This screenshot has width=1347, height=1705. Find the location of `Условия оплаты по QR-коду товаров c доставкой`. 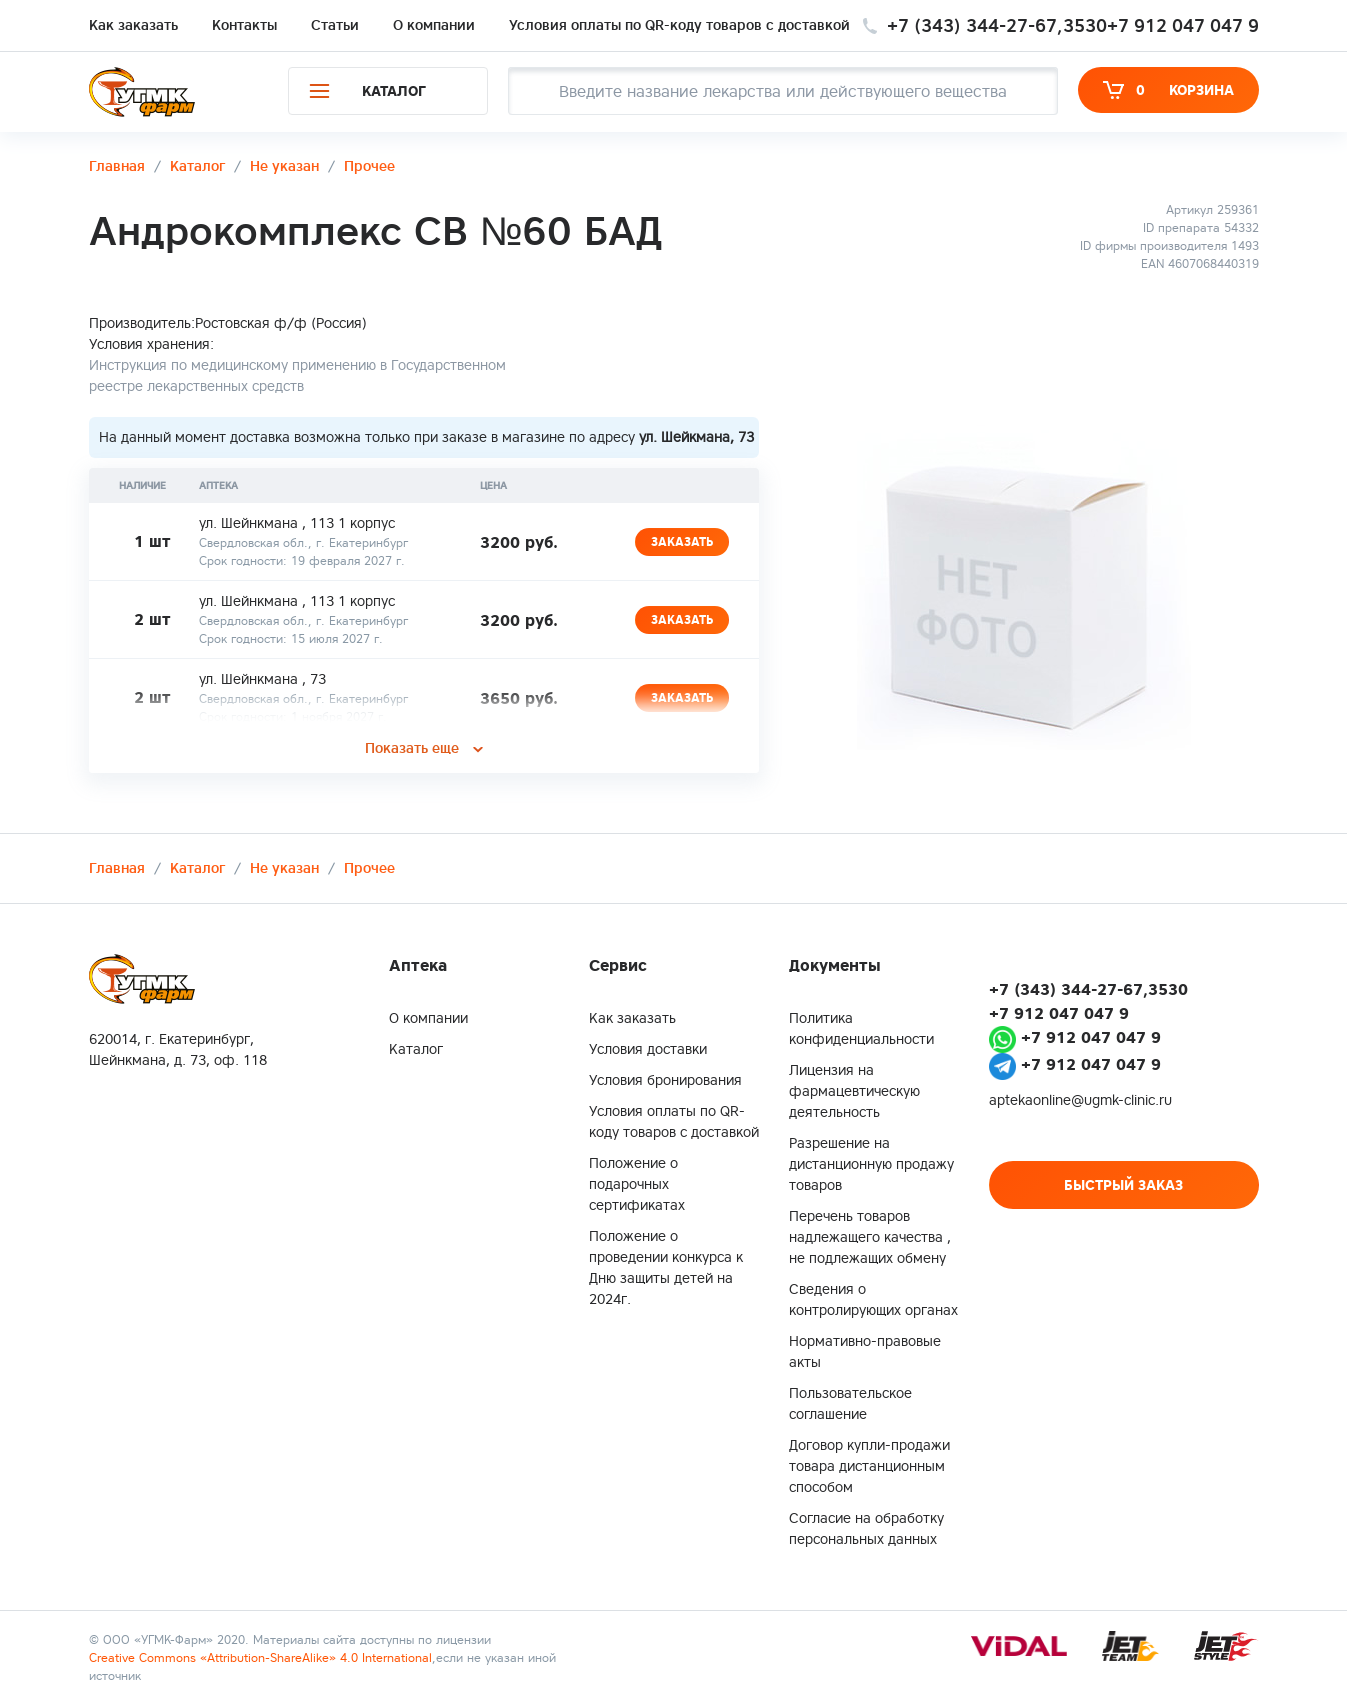

Условия оплаты по QR-коду товаров c доставкой is located at coordinates (679, 25).